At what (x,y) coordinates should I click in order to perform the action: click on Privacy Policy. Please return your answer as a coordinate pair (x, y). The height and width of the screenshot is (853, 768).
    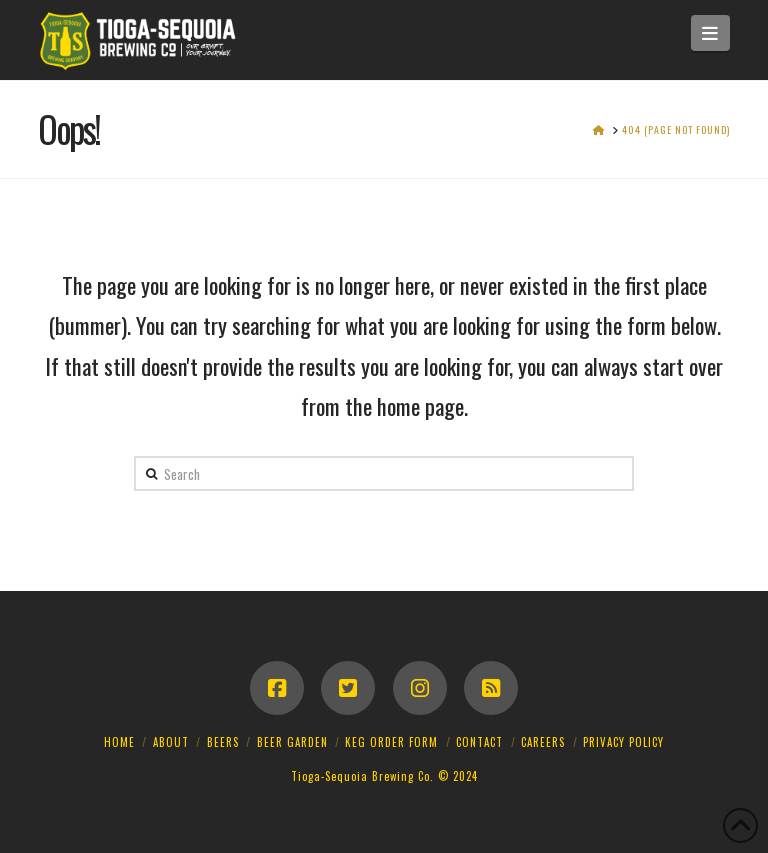
    Looking at the image, I should click on (623, 742).